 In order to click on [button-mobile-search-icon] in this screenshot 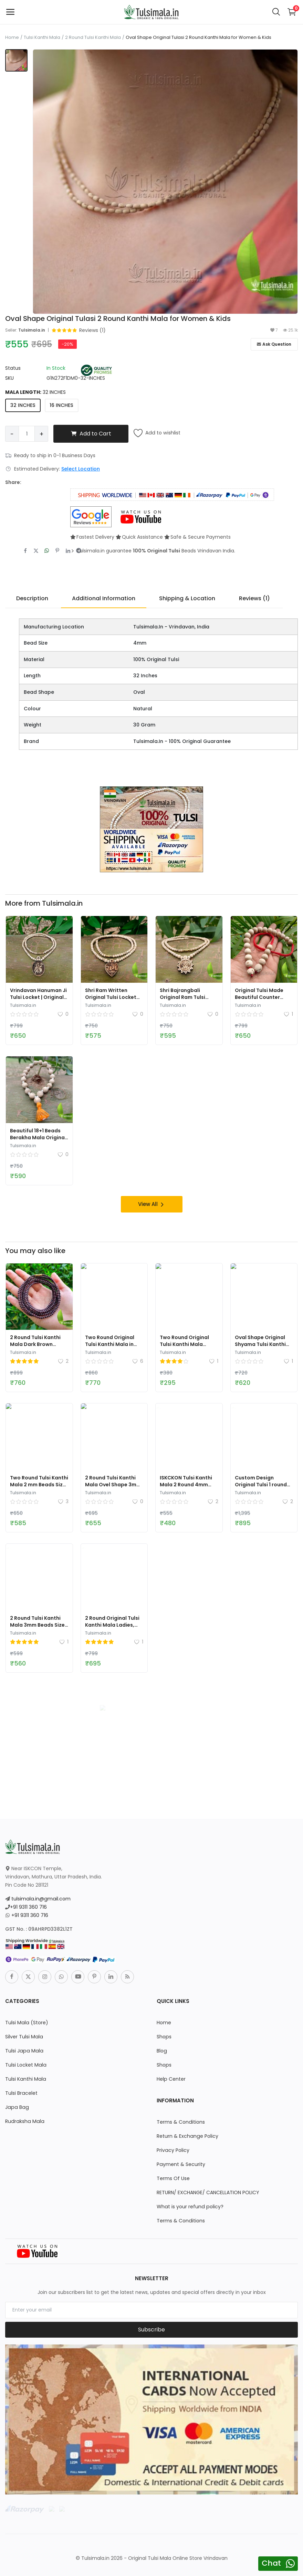, I will do `click(276, 12)`.